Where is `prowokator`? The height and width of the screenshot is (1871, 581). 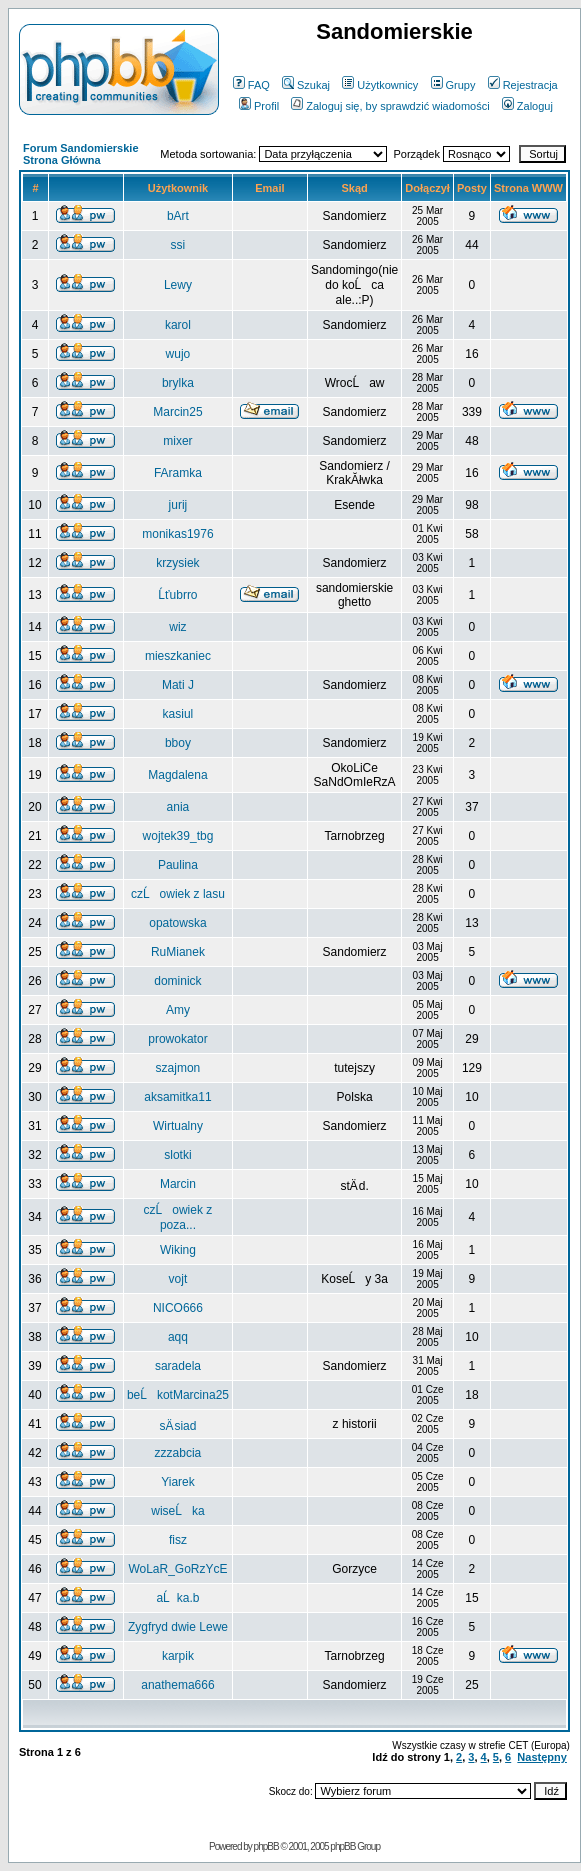
prowokator is located at coordinates (177, 1039).